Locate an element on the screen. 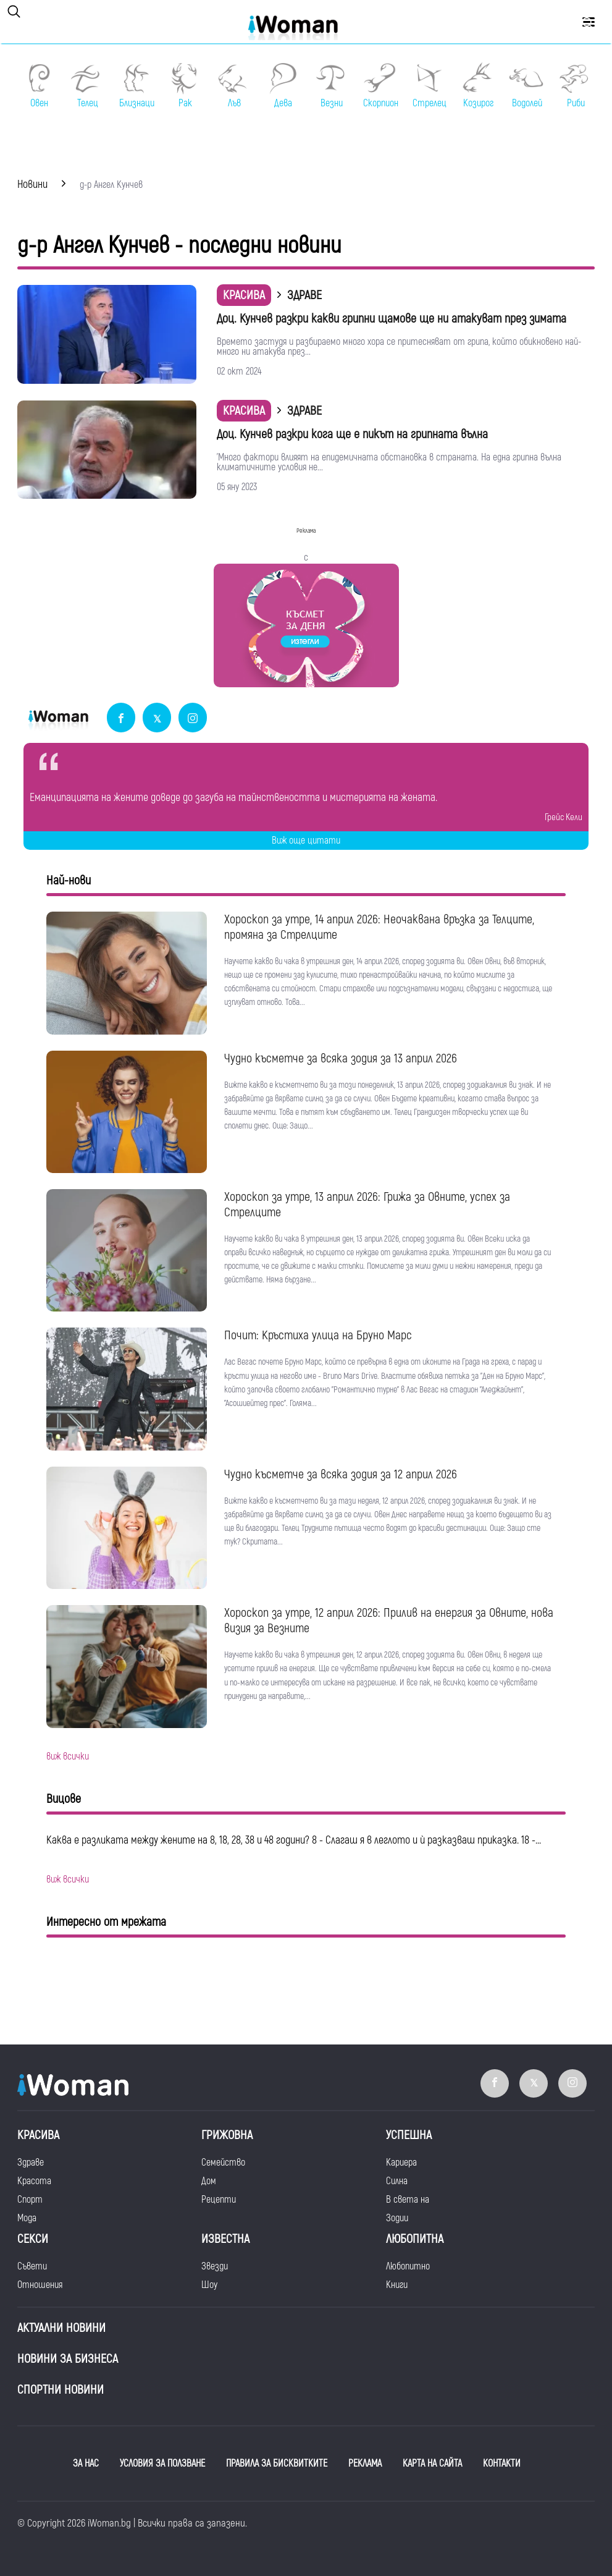  Рецепти is located at coordinates (218, 2199).